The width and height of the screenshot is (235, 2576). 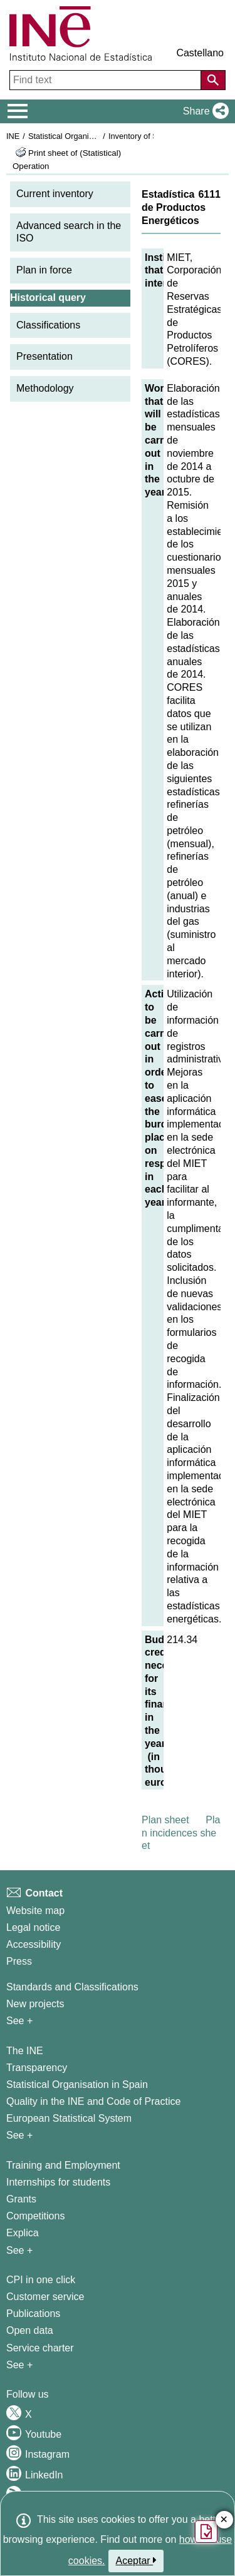 What do you see at coordinates (33, 2313) in the screenshot?
I see `Publications [Publications Catalog]` at bounding box center [33, 2313].